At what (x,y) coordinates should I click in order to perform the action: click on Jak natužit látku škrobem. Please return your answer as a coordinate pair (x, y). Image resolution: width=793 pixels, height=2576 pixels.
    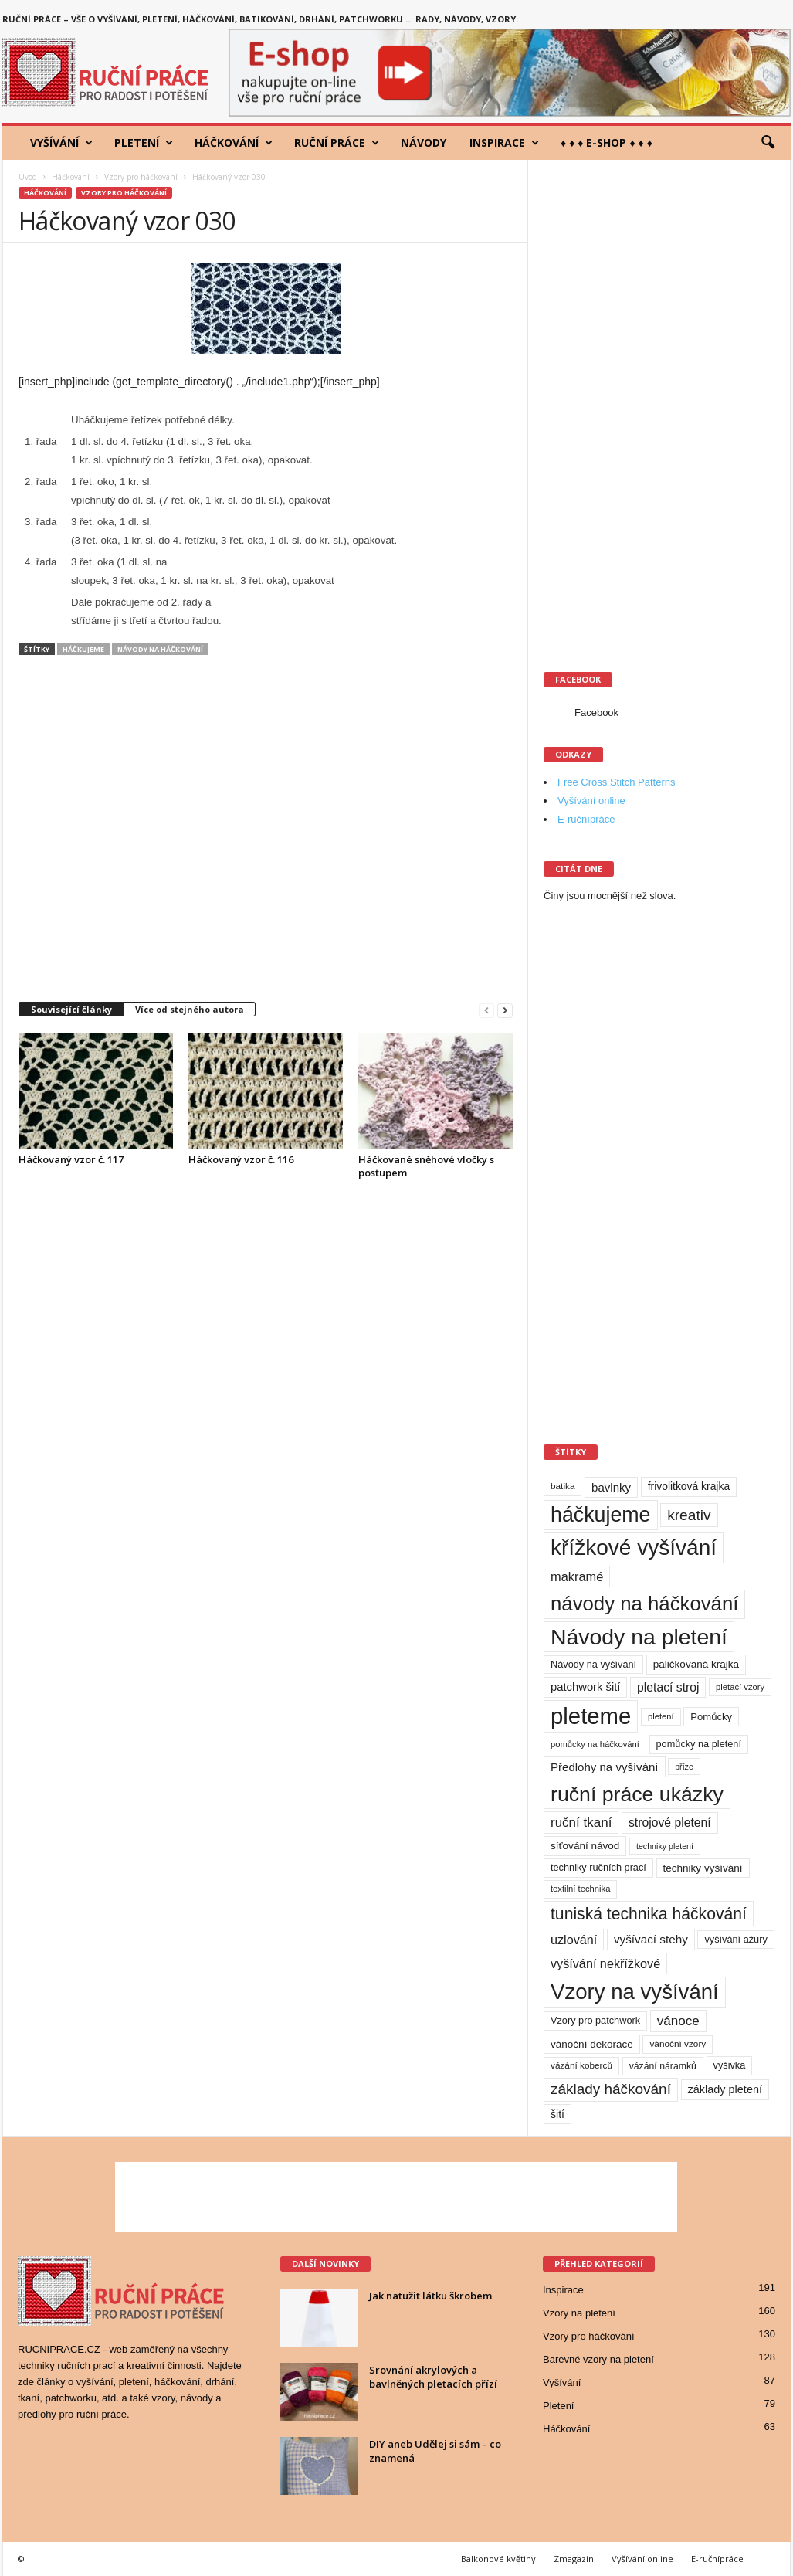
    Looking at the image, I should click on (430, 2296).